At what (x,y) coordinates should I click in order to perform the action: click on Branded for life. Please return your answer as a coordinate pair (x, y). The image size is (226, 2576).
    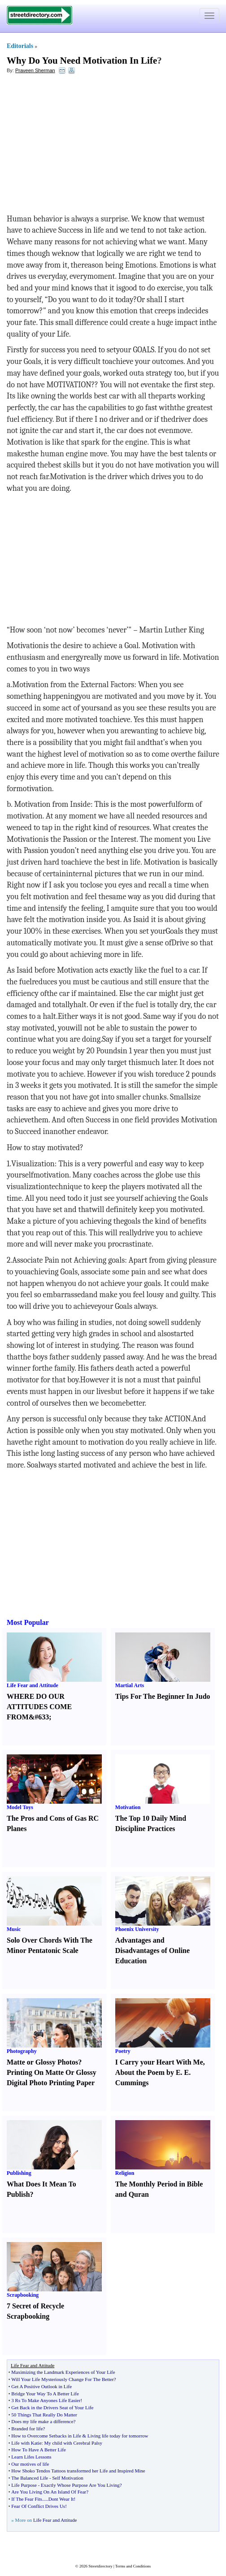
    Looking at the image, I should click on (27, 2428).